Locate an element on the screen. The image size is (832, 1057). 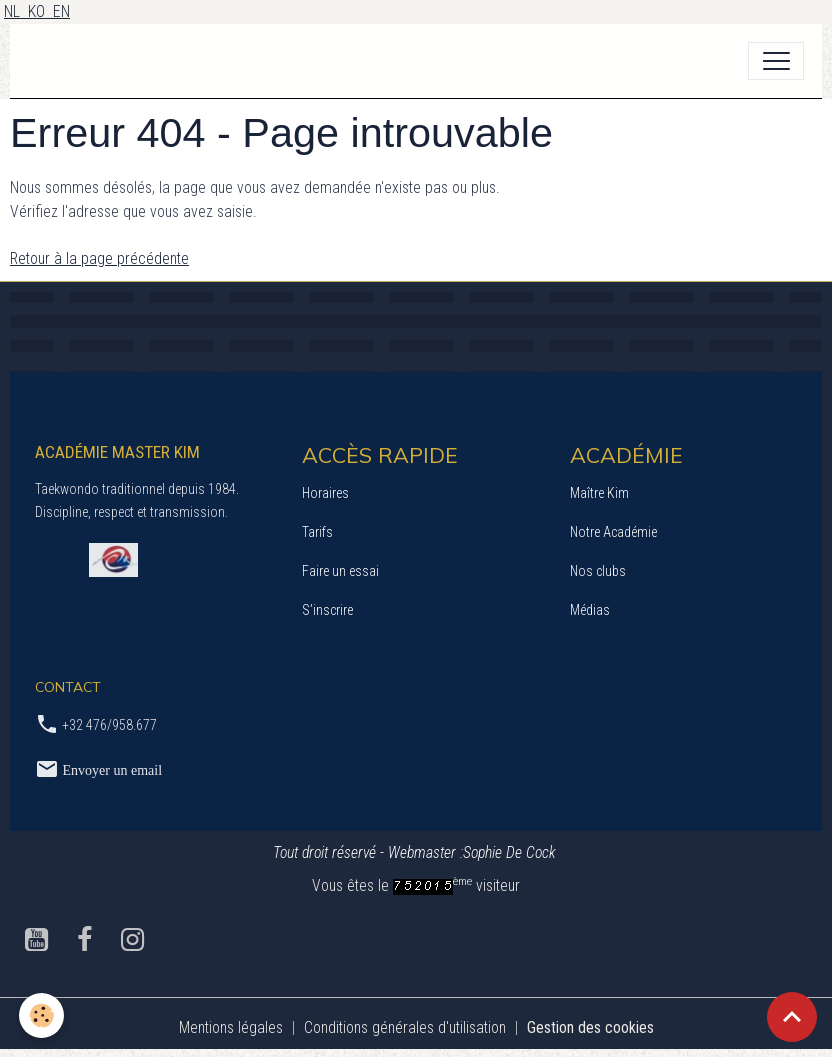
EN is located at coordinates (61, 11).